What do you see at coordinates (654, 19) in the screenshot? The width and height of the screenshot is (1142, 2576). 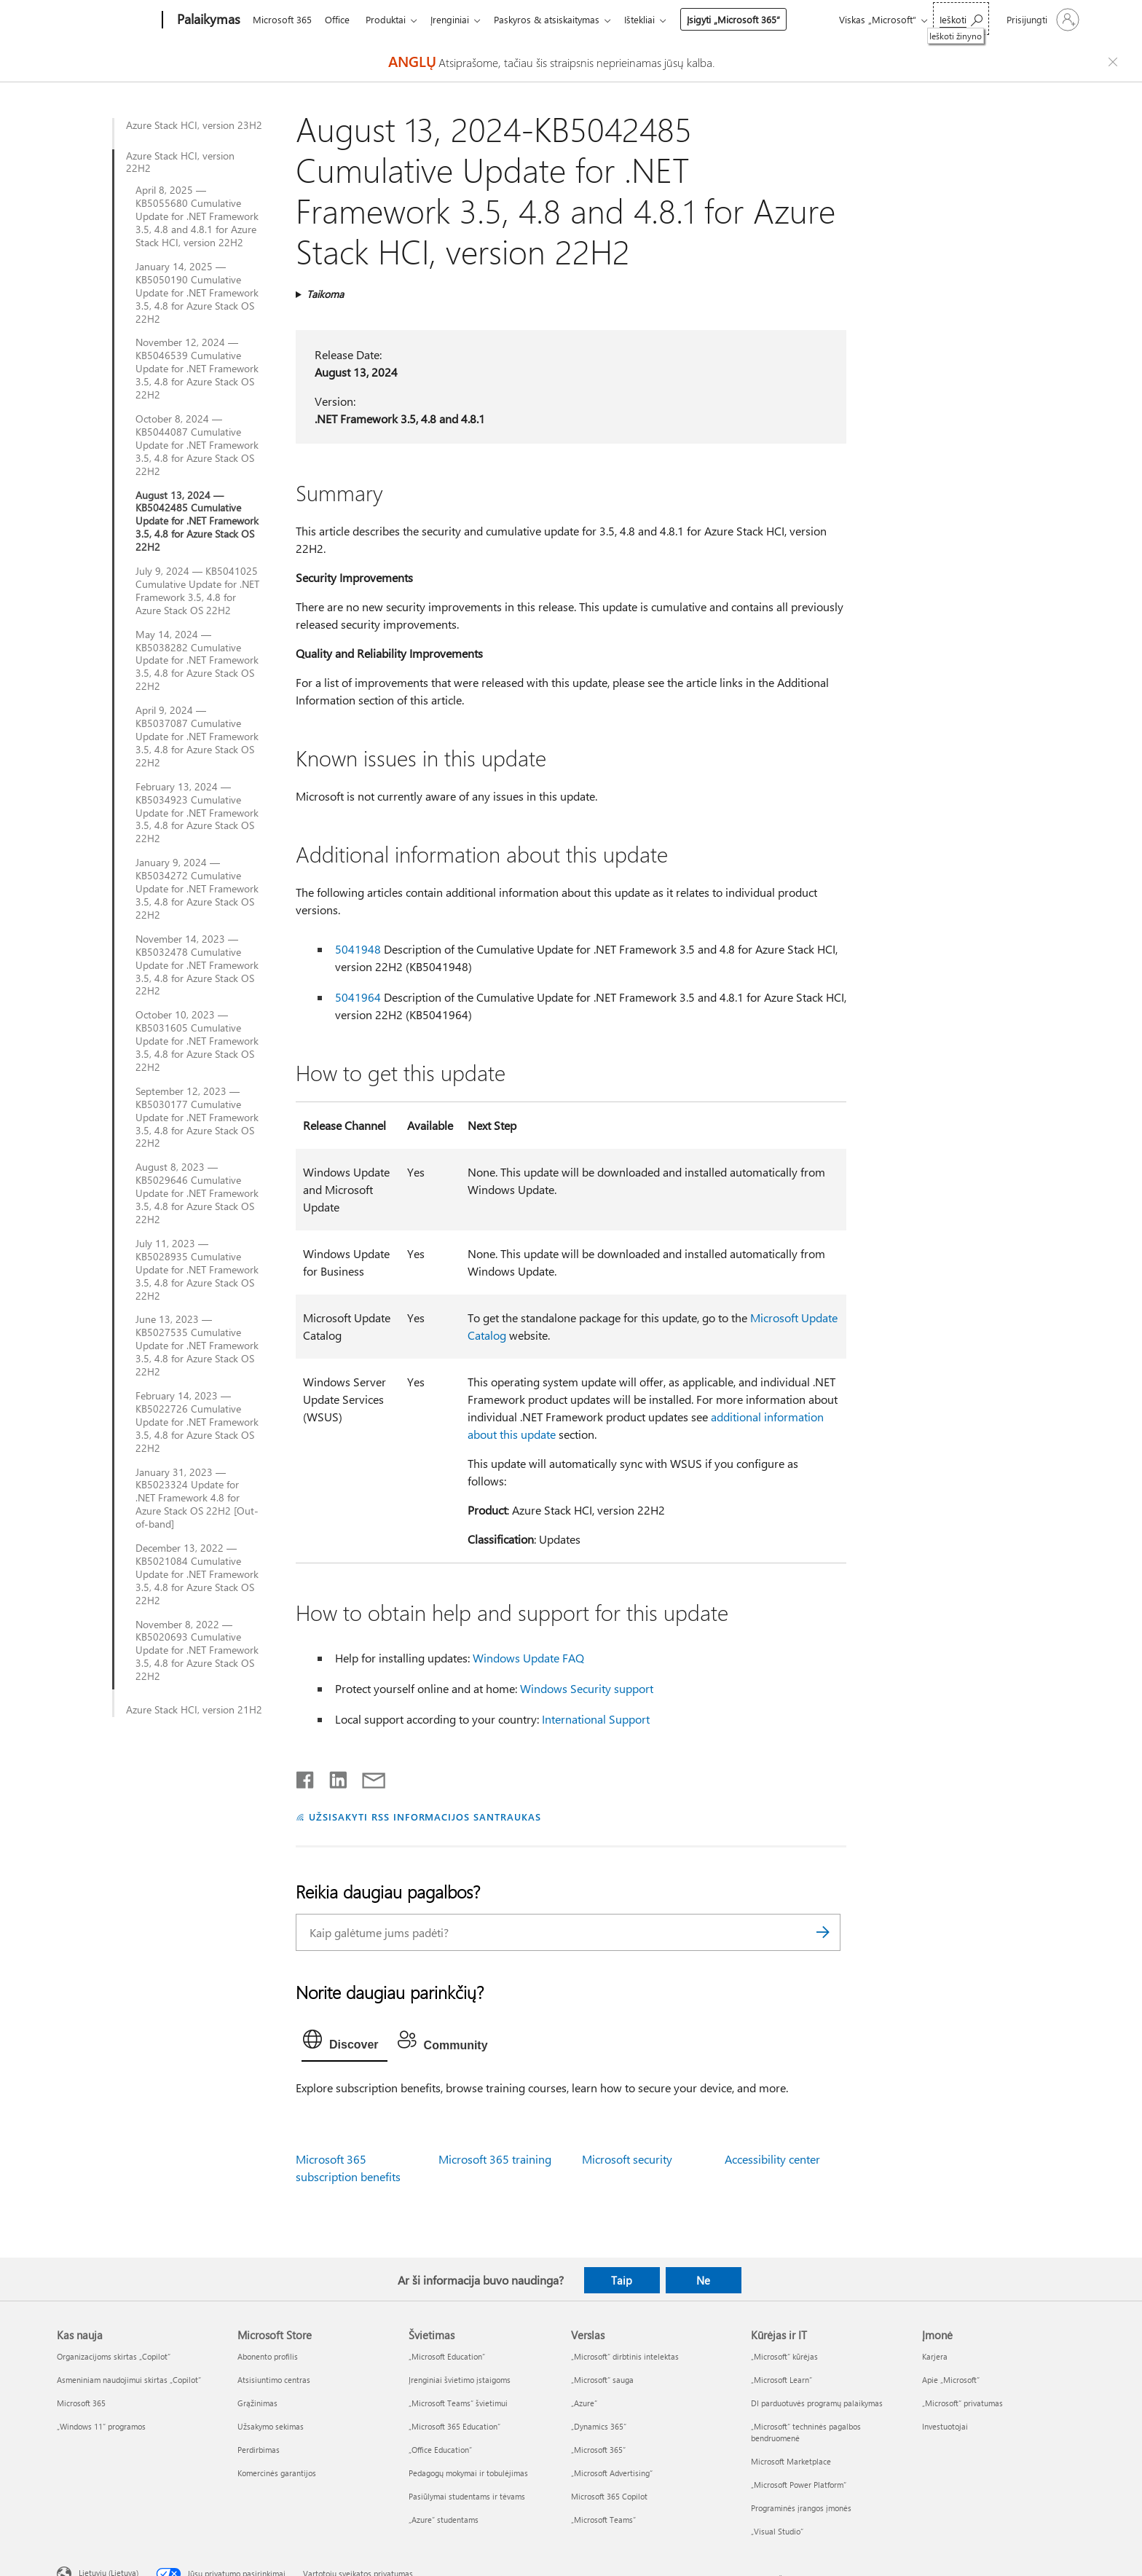 I see `Ištekliai` at bounding box center [654, 19].